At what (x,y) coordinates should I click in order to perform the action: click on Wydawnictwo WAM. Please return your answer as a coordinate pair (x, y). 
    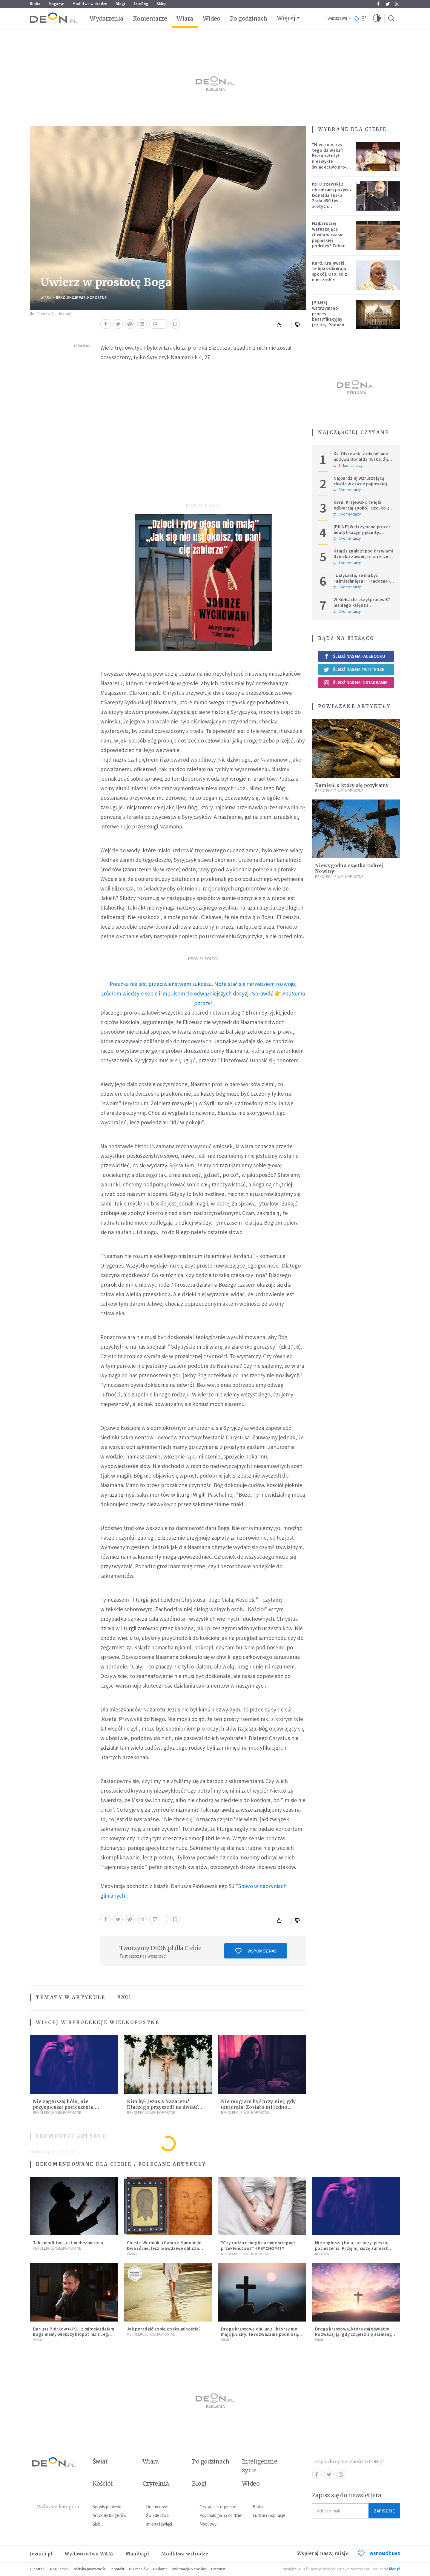
    Looking at the image, I should click on (88, 2554).